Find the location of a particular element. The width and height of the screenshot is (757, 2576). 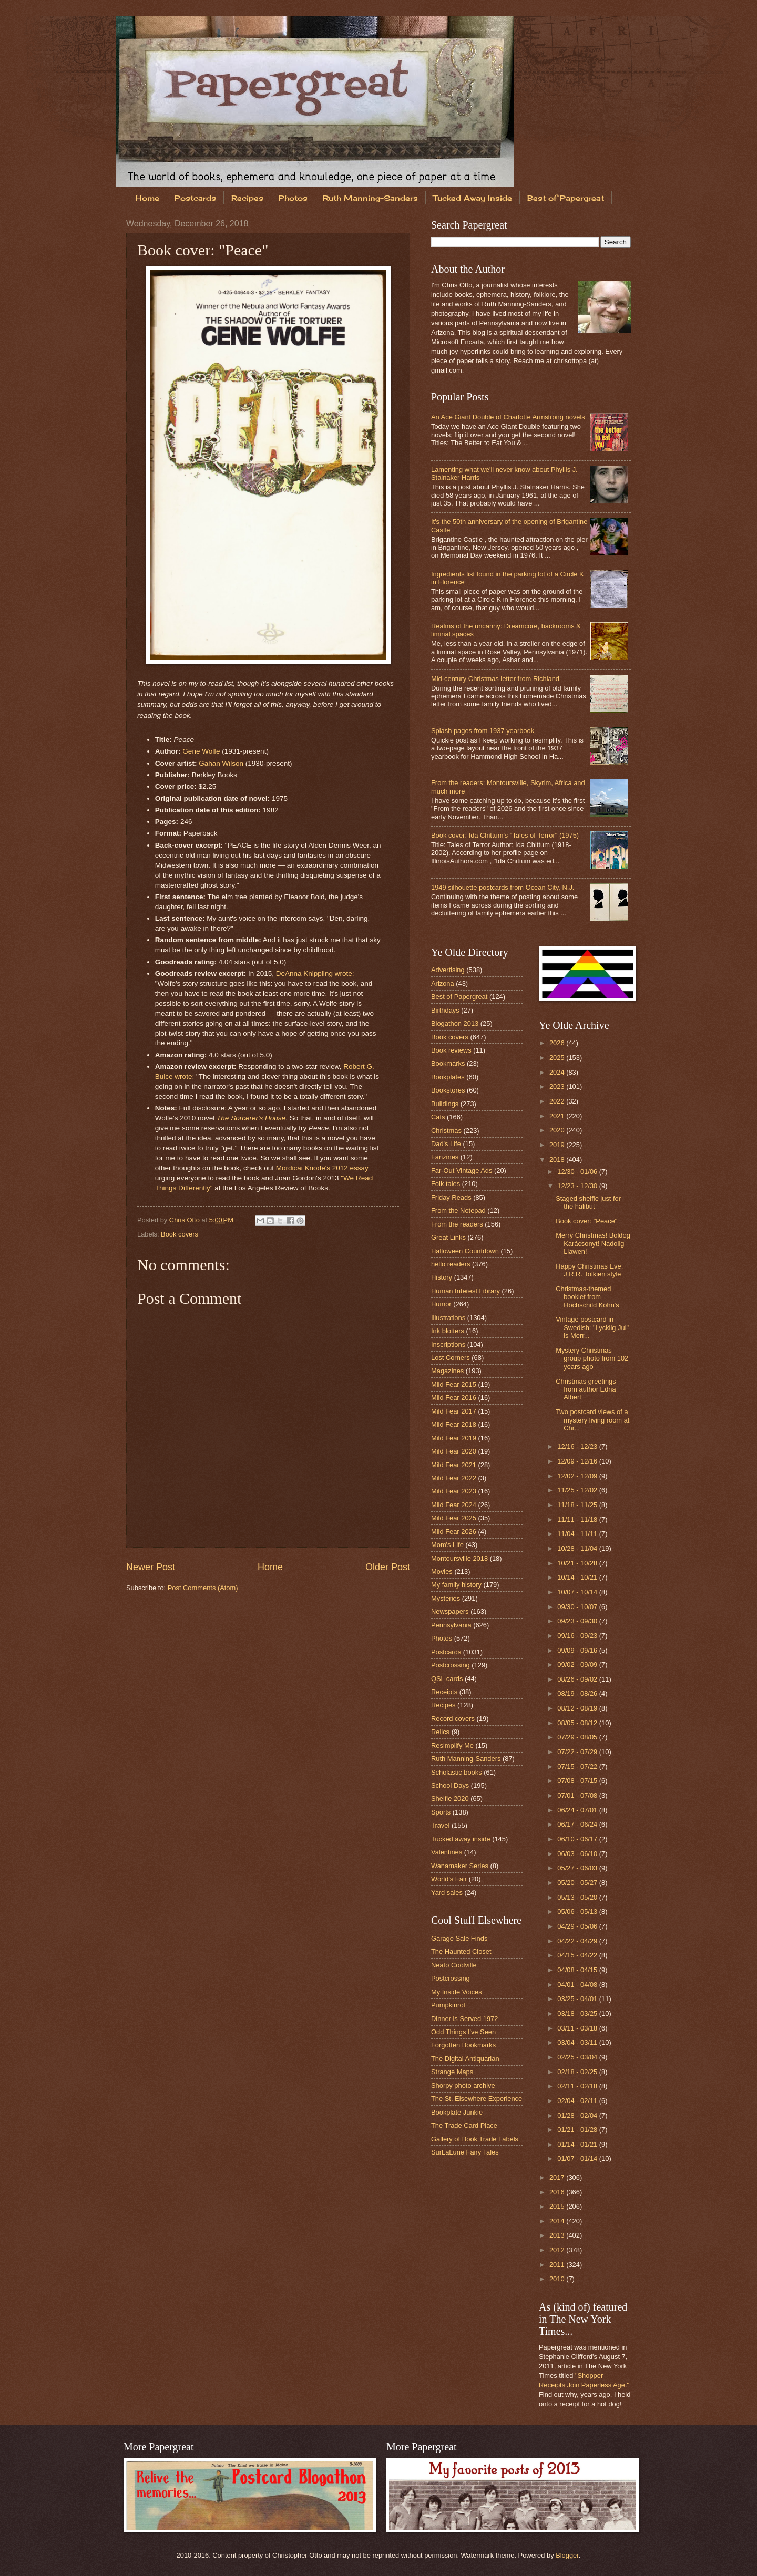

Postcrossing is located at coordinates (450, 1665).